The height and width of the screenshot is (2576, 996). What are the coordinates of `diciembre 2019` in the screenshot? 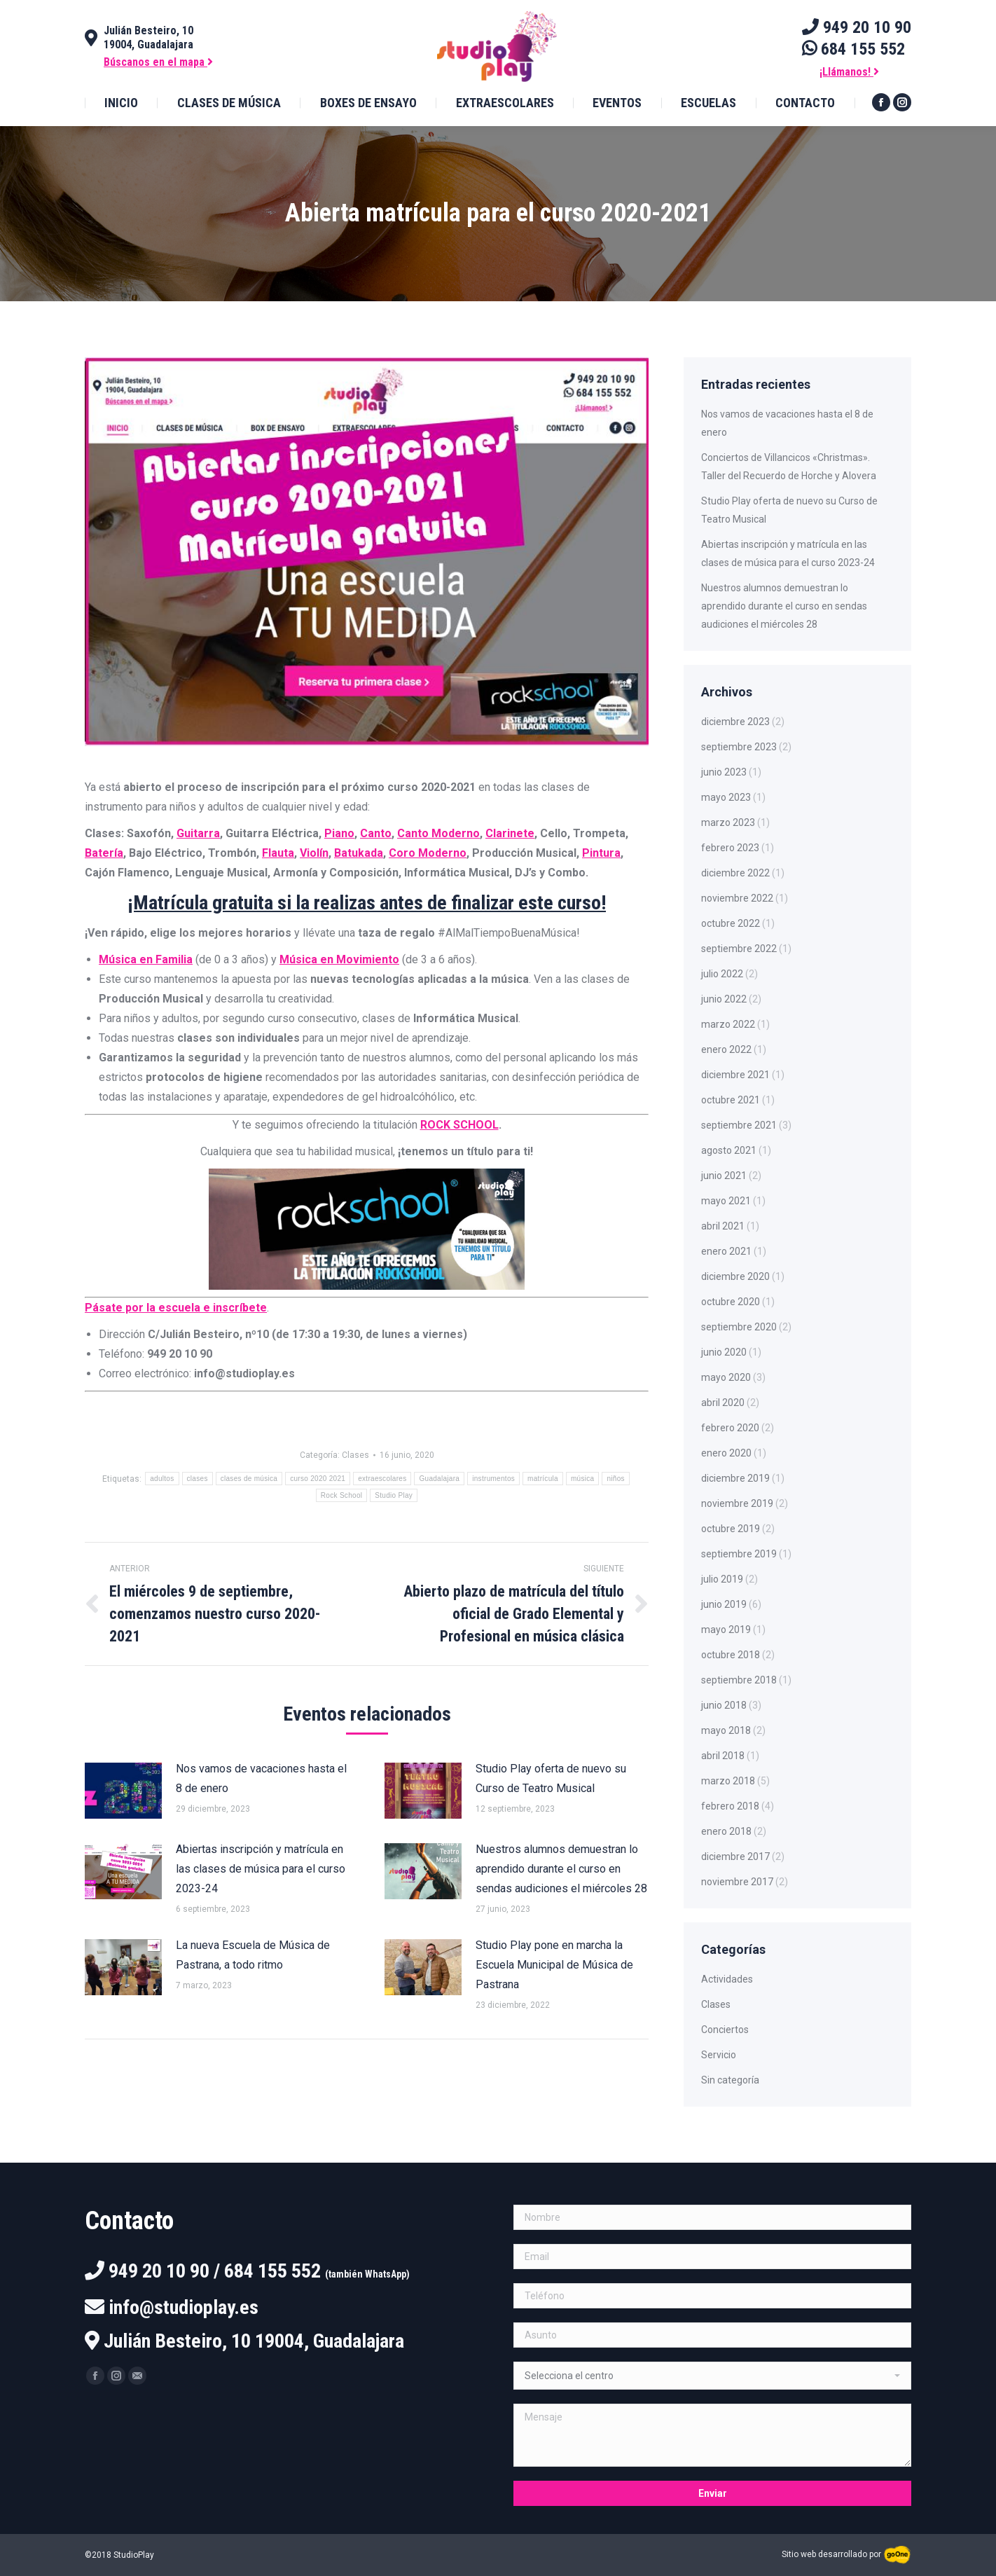 It's located at (735, 1478).